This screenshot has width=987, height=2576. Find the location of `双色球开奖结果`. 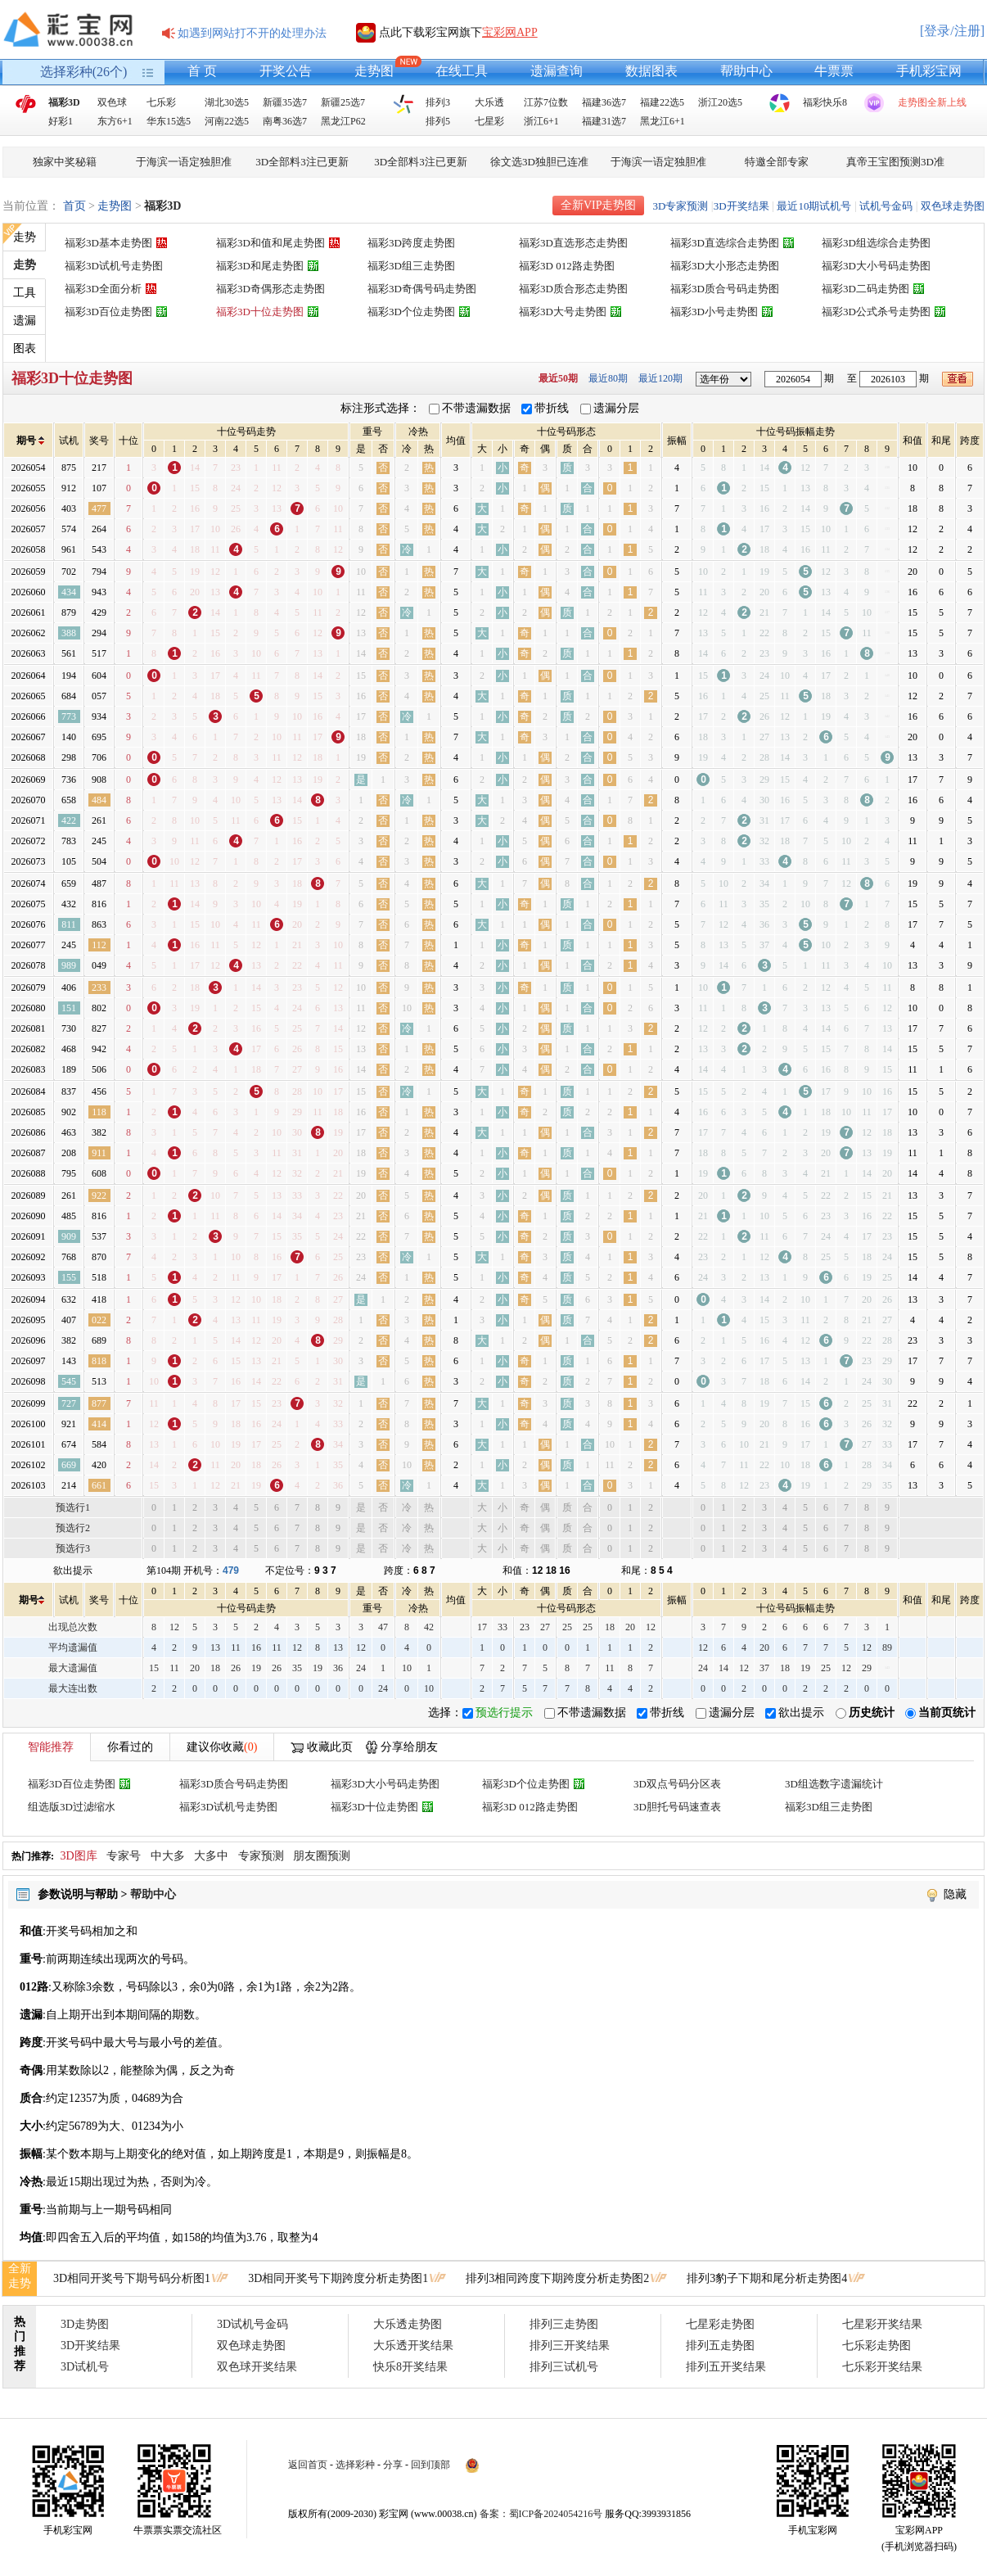

双色球开奖结果 is located at coordinates (257, 2367).